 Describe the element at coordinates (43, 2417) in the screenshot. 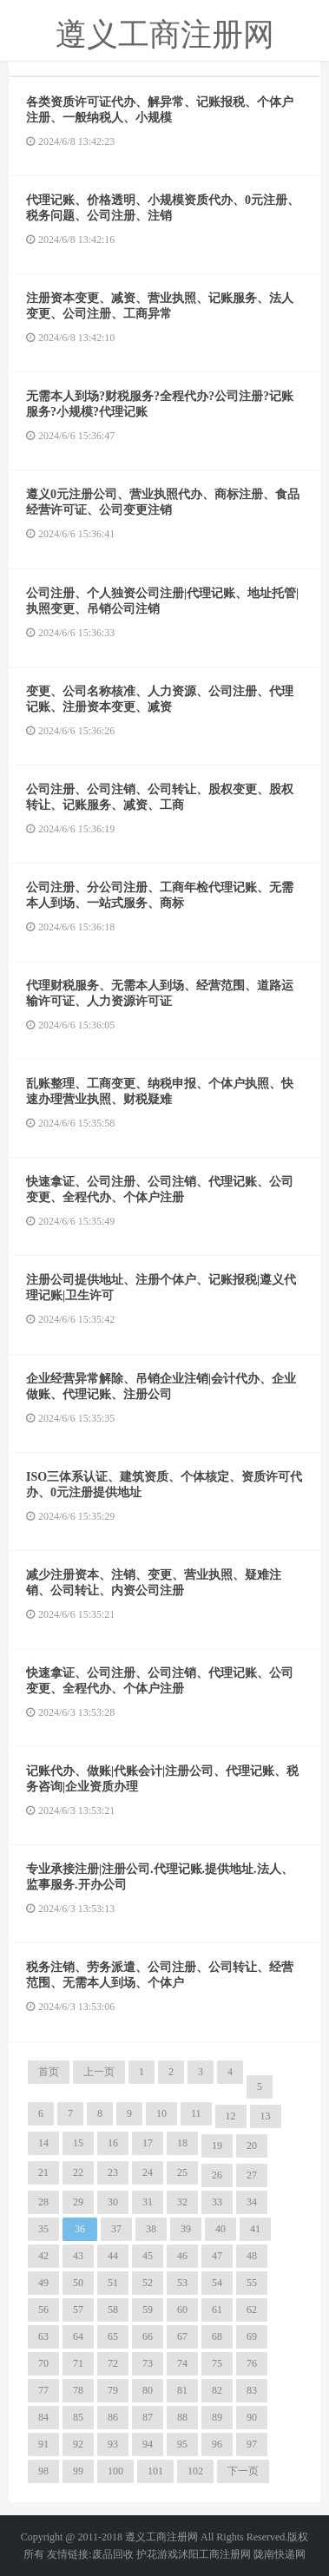

I see `84` at that location.